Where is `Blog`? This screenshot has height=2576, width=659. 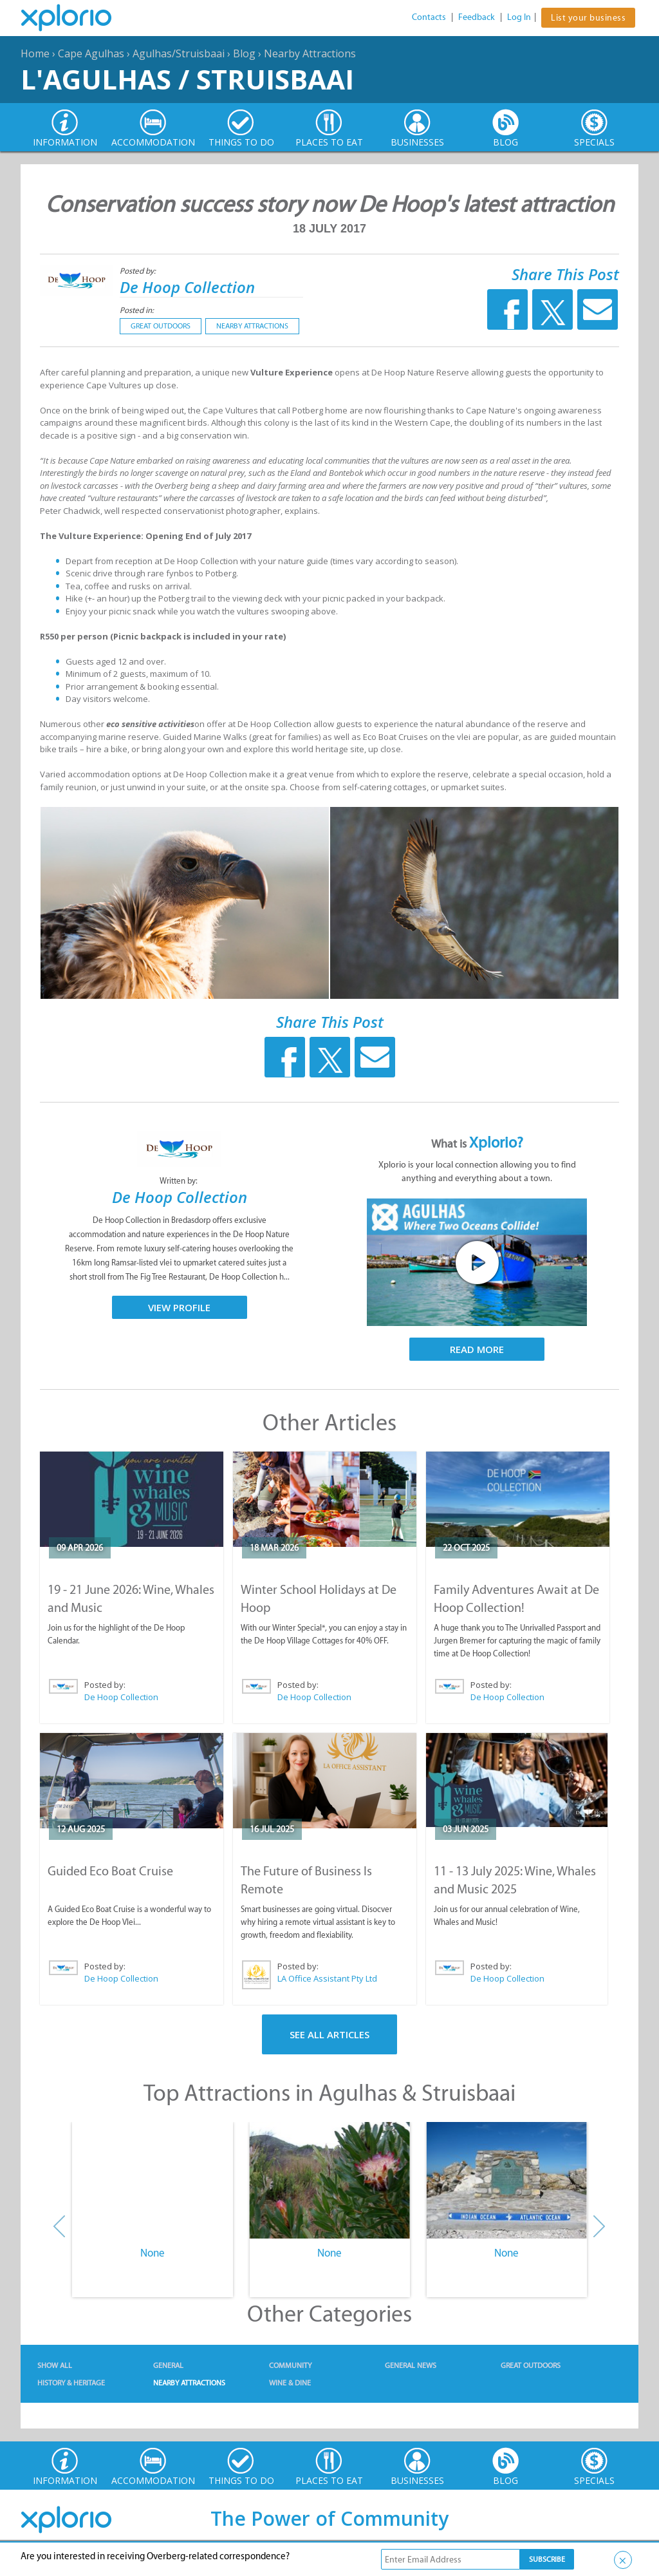 Blog is located at coordinates (244, 53).